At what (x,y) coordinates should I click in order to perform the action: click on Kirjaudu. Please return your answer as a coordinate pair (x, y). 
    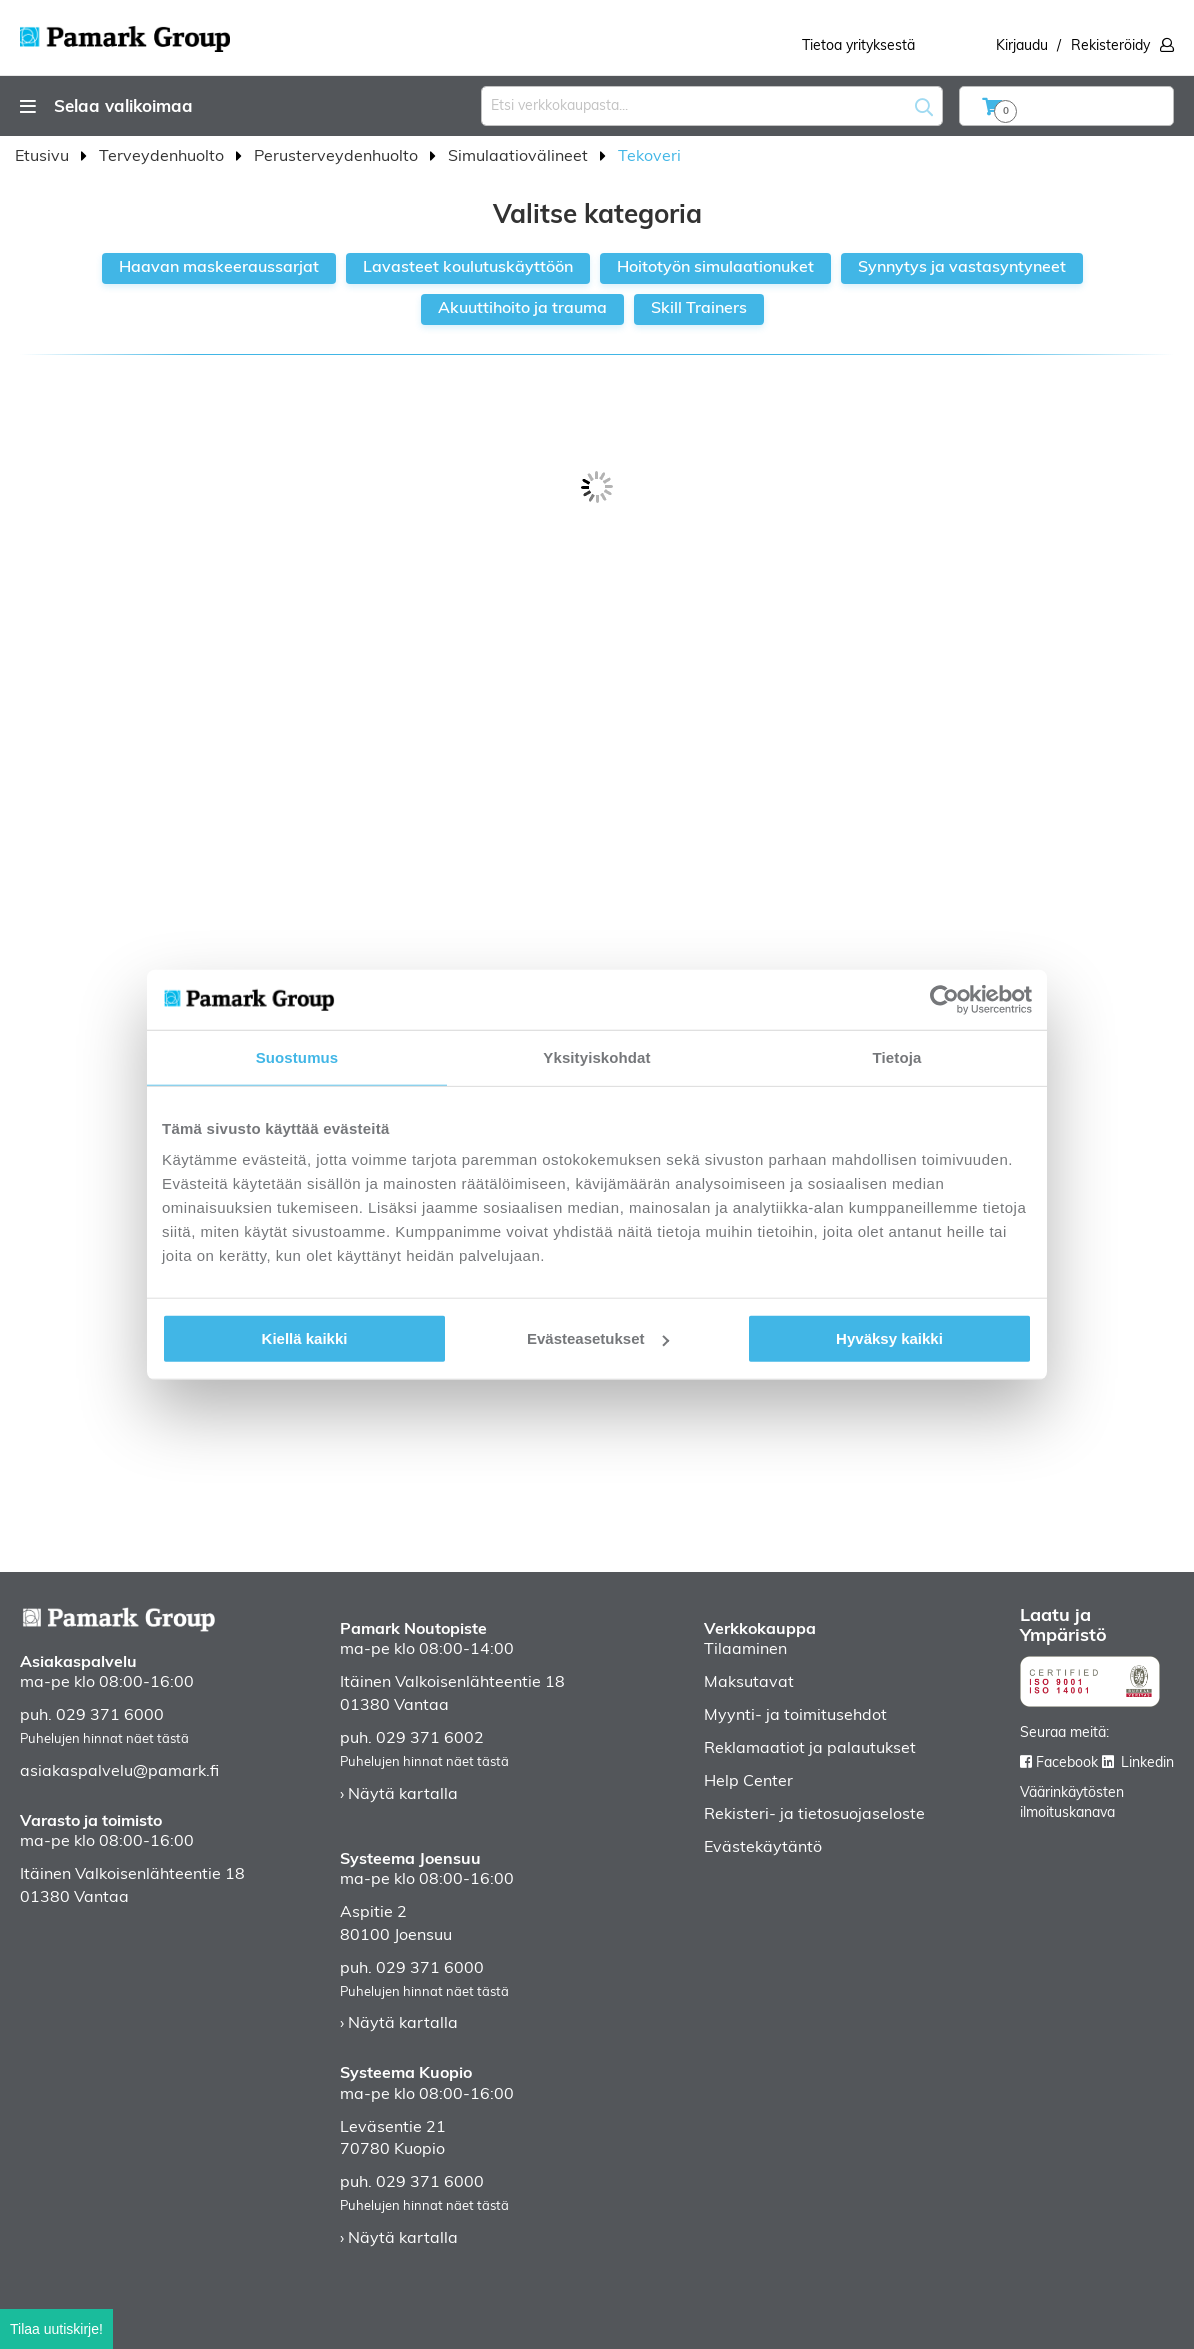
    Looking at the image, I should click on (1022, 46).